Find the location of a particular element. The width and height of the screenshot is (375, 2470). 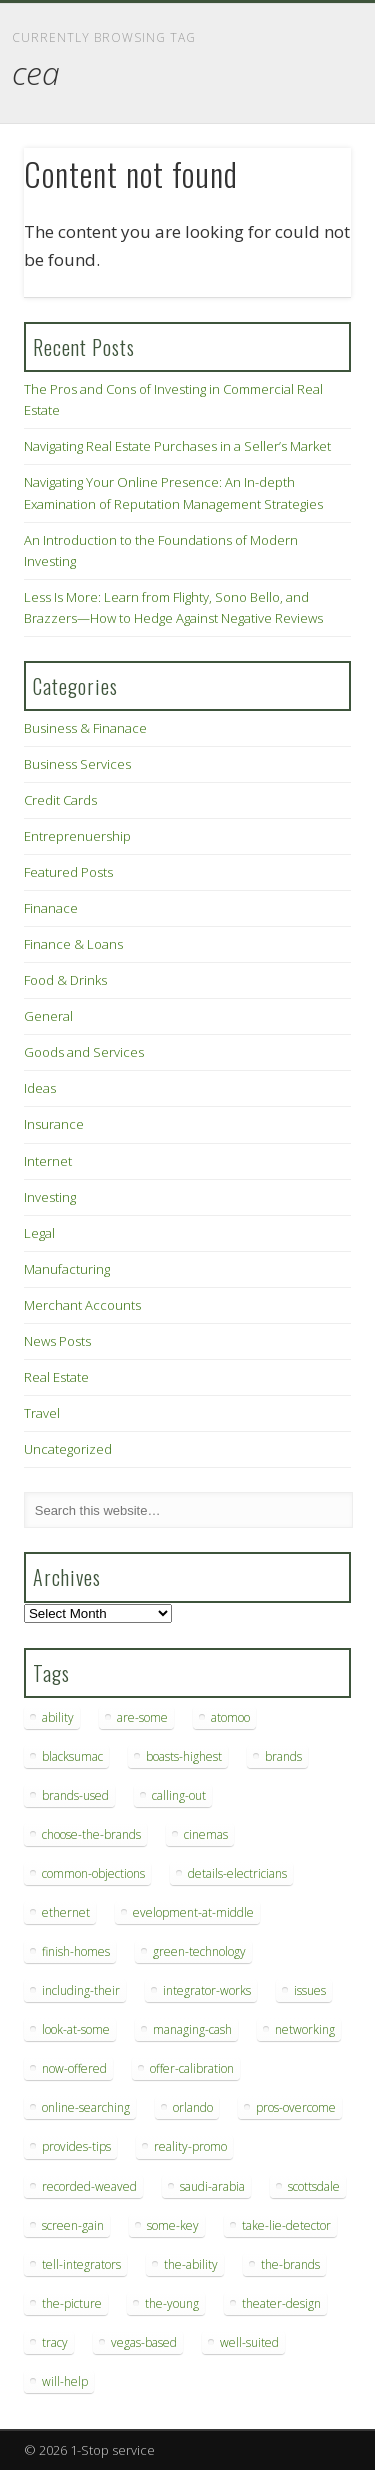

the-ability [the-ability (6 items)] is located at coordinates (191, 2264).